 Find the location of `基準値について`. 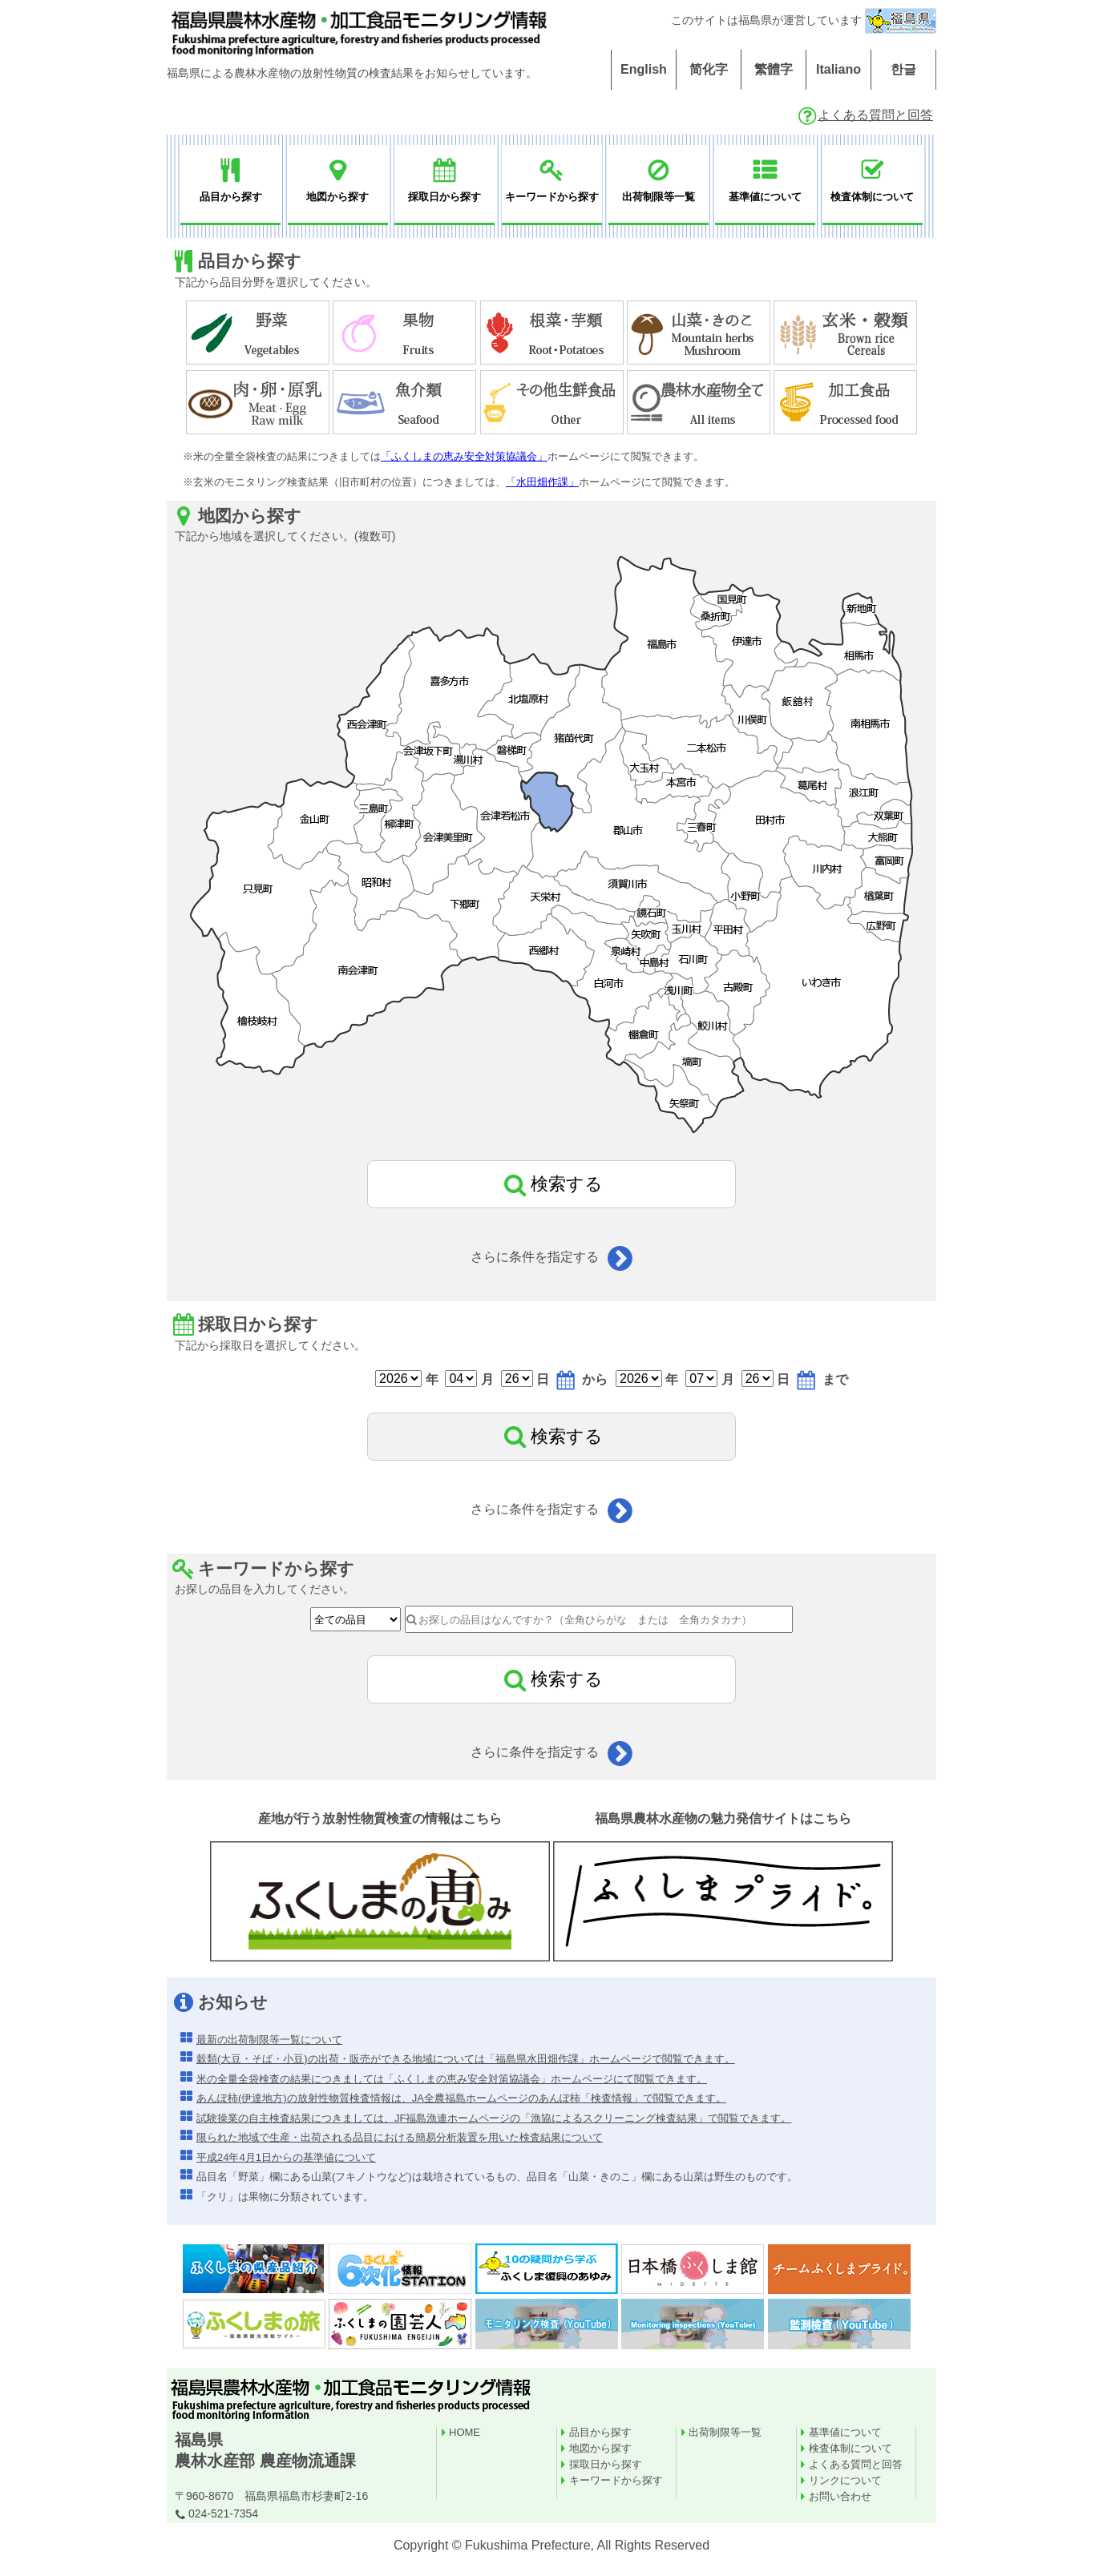

基準値について is located at coordinates (845, 2432).